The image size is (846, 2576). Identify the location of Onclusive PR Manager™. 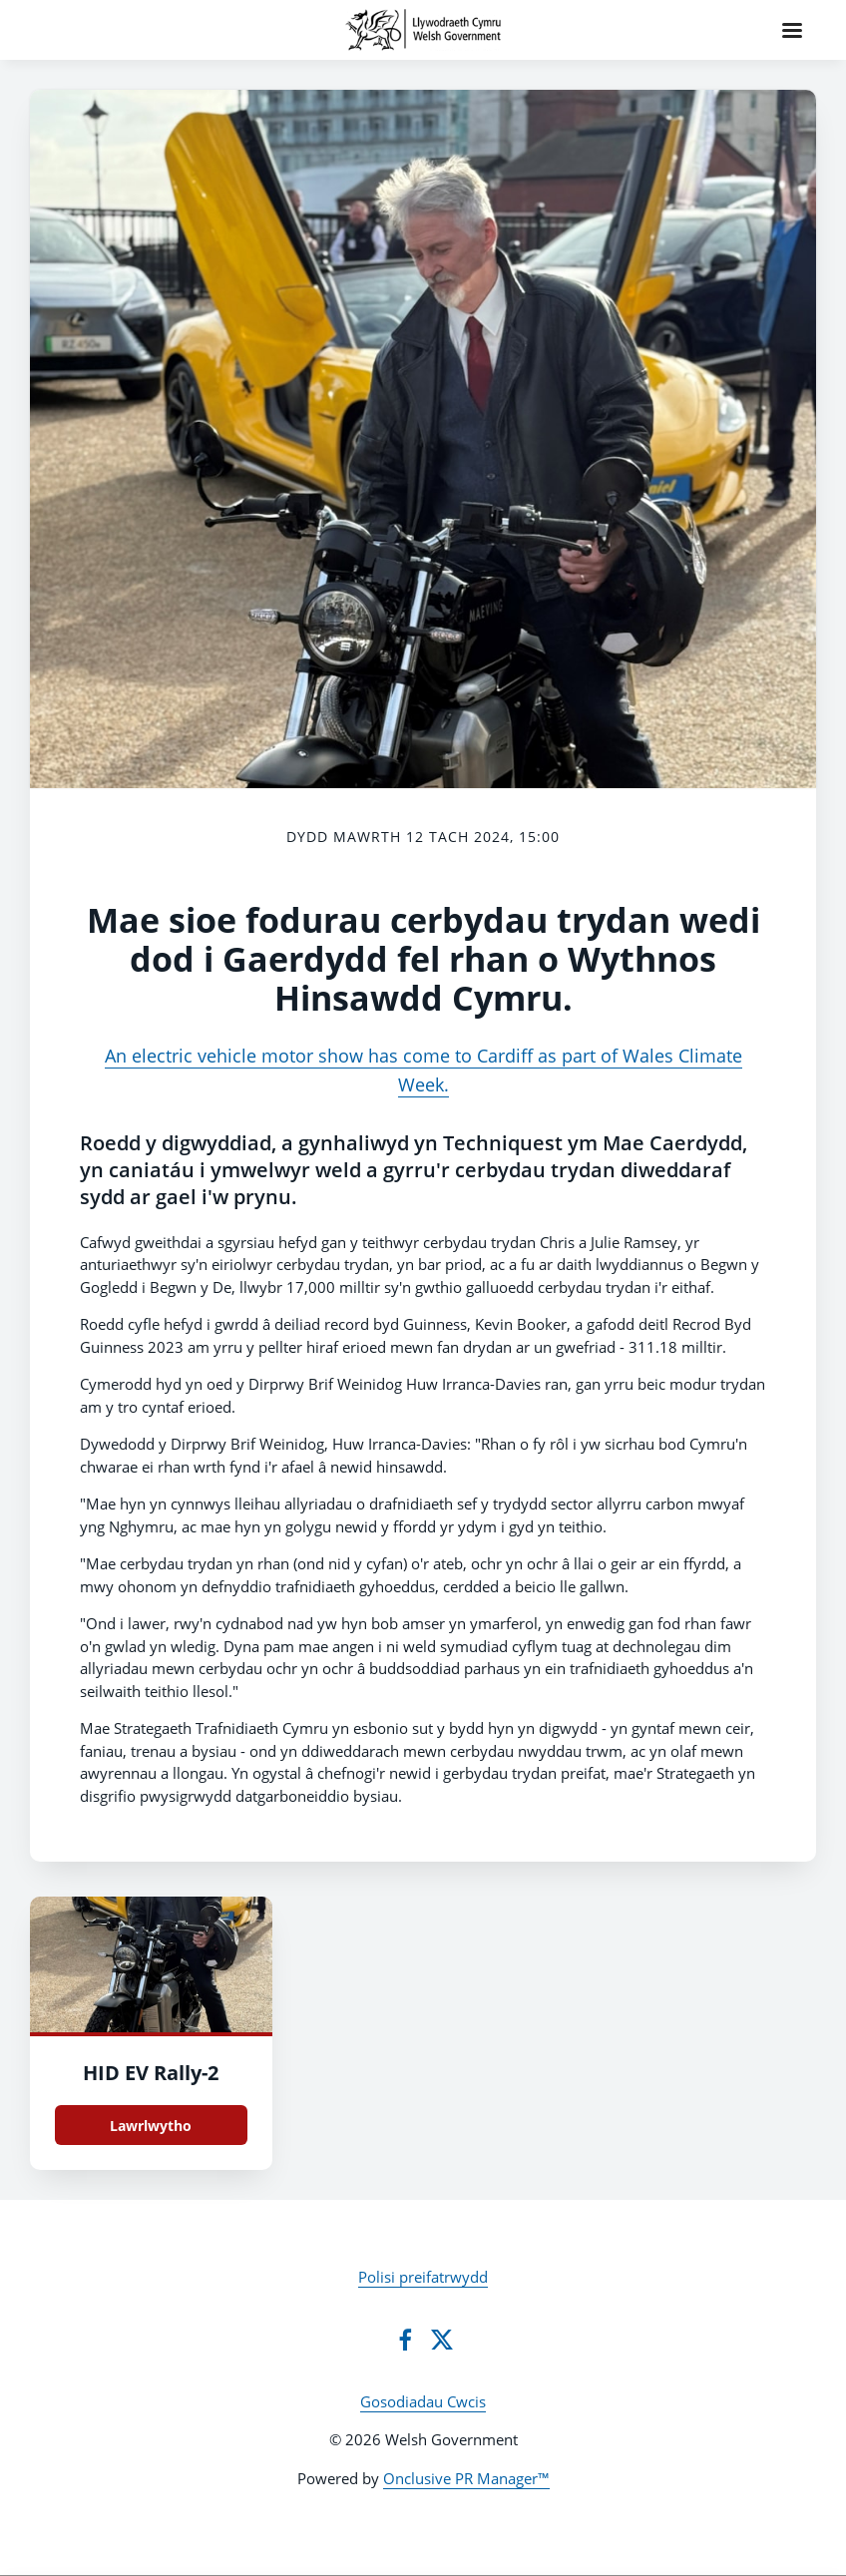
(466, 2478).